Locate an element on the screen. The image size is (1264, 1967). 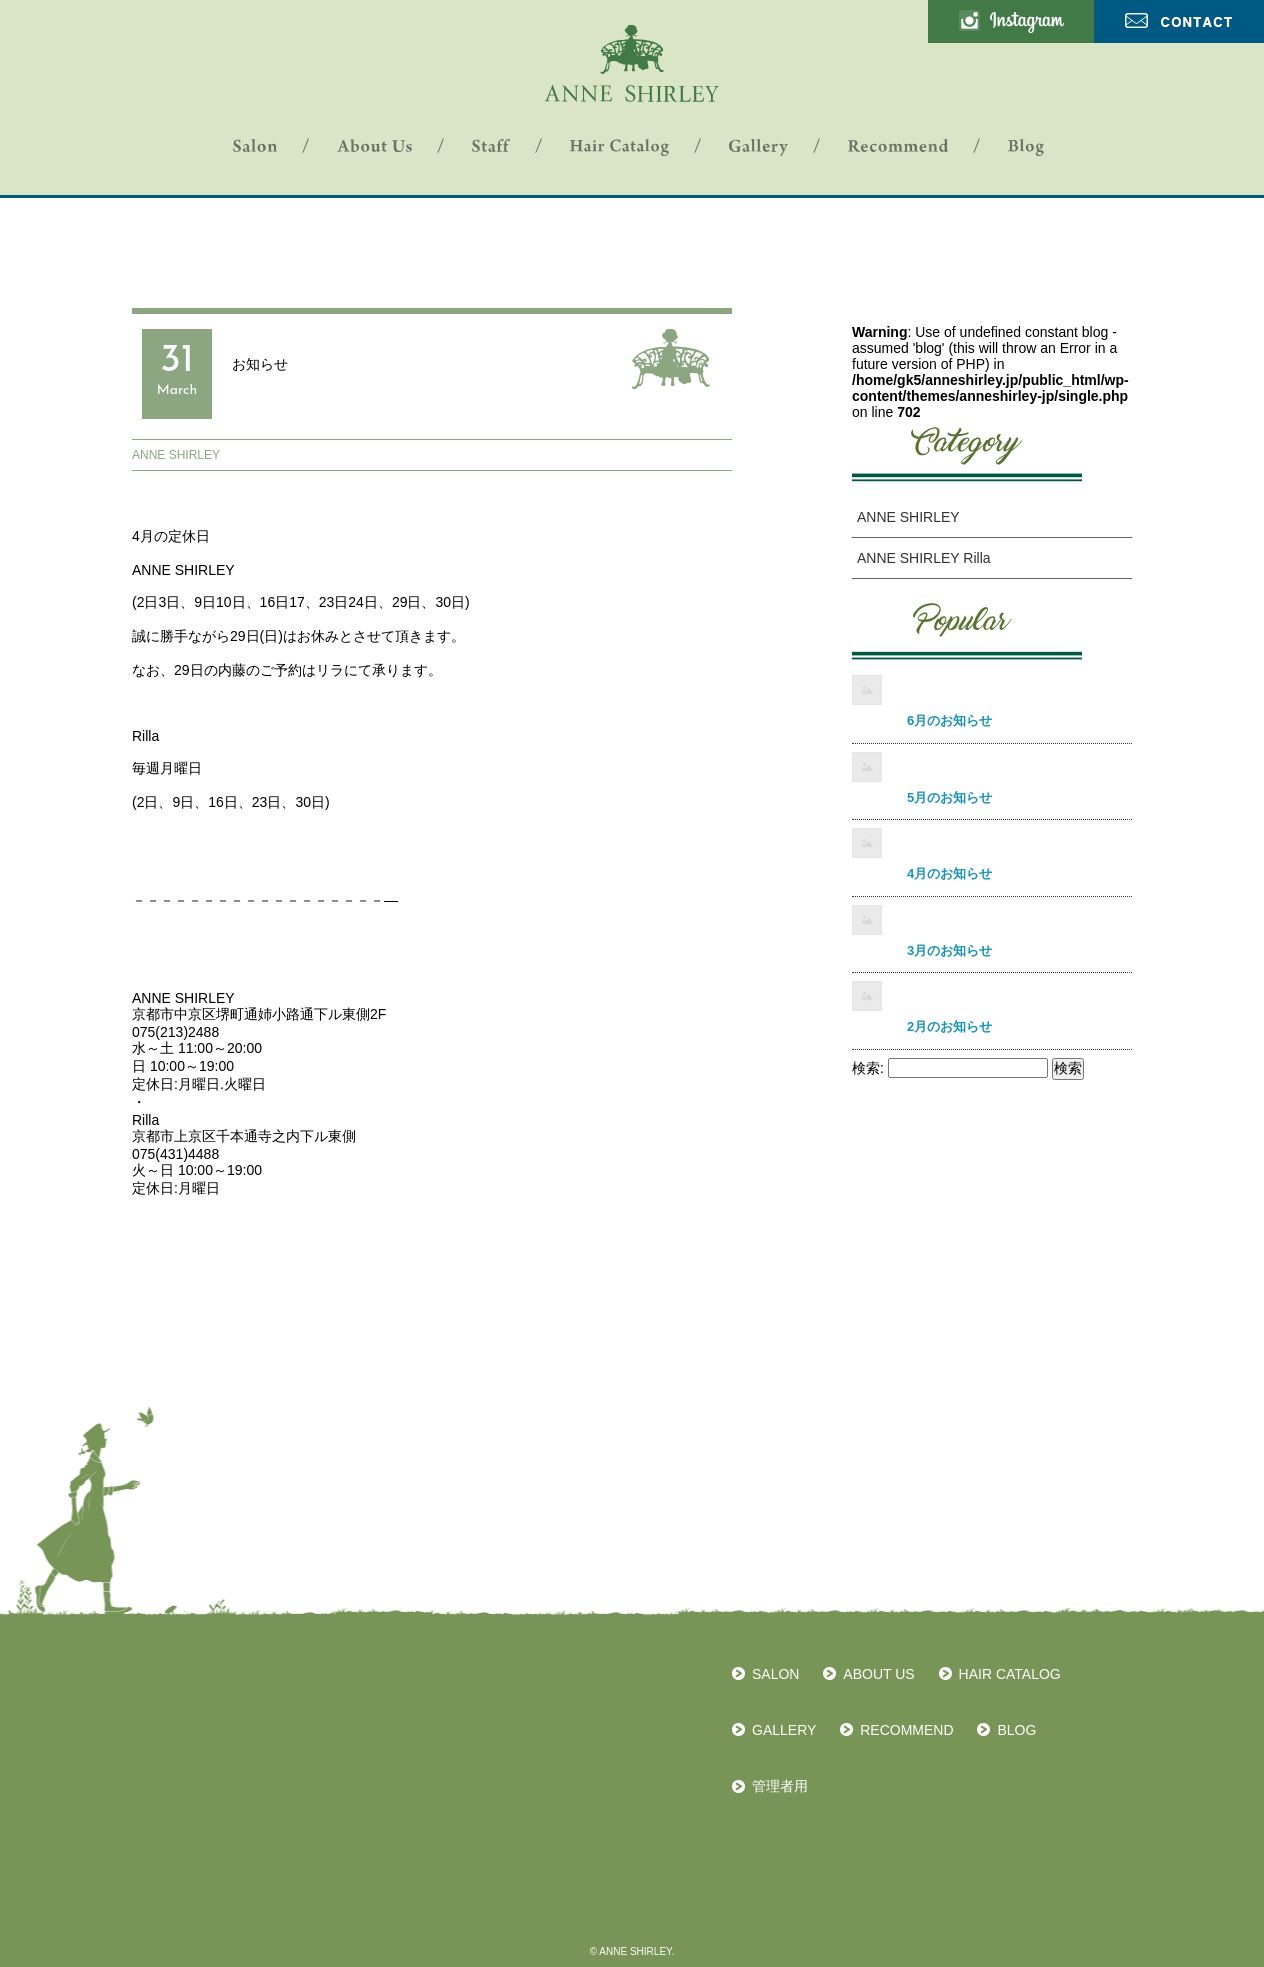
ABOUT US is located at coordinates (878, 1674).